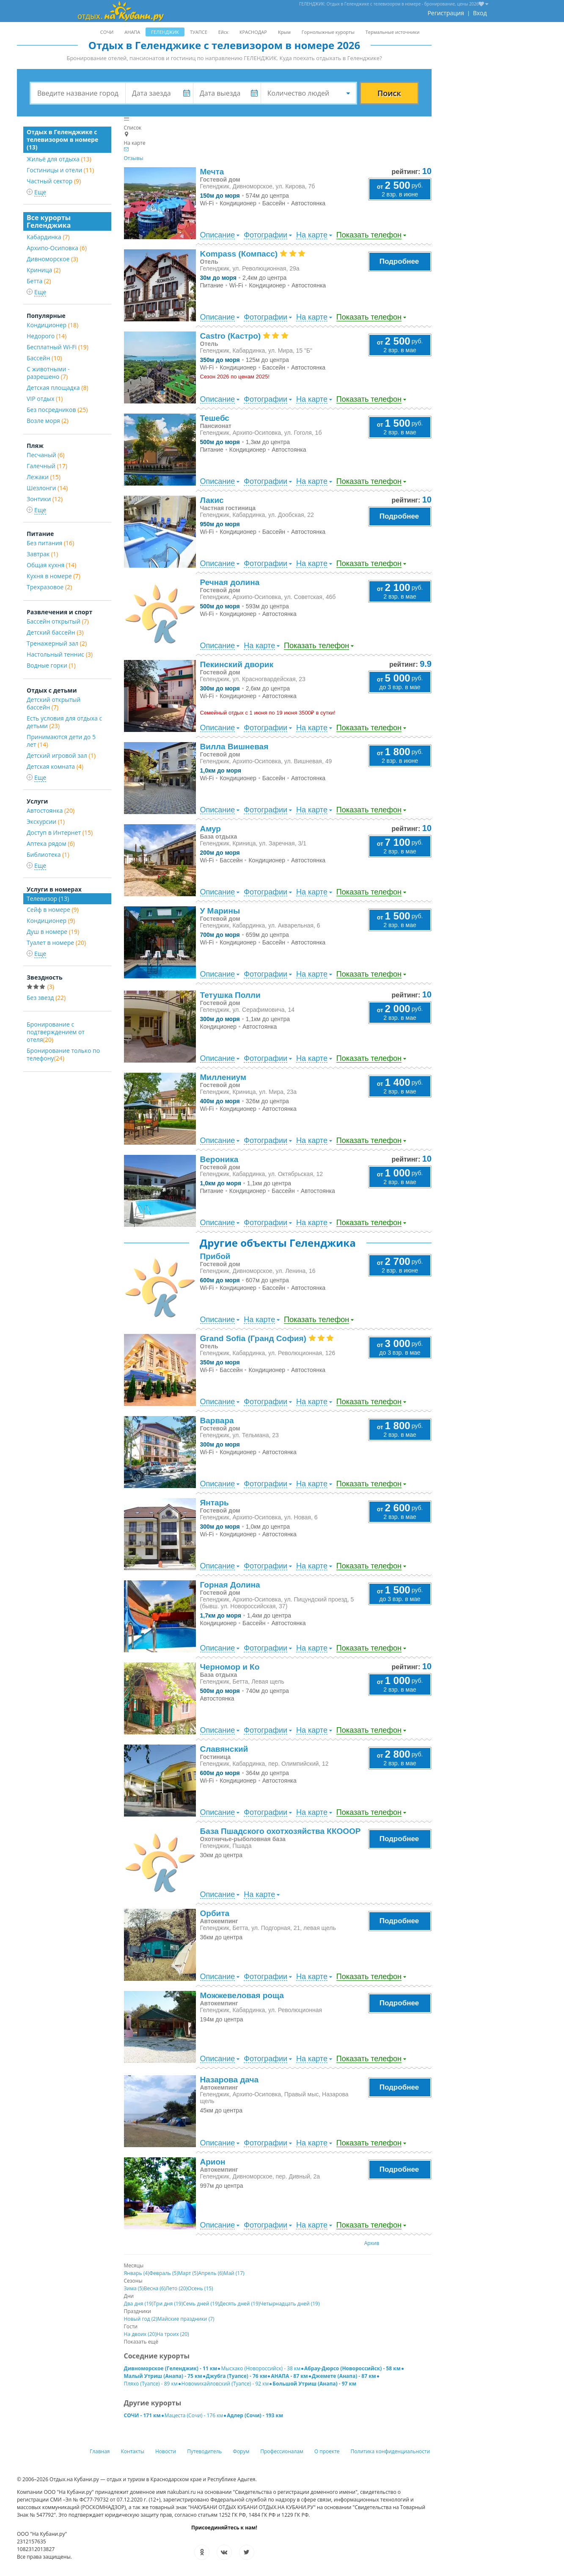  What do you see at coordinates (480, 13) in the screenshot?
I see `Вход` at bounding box center [480, 13].